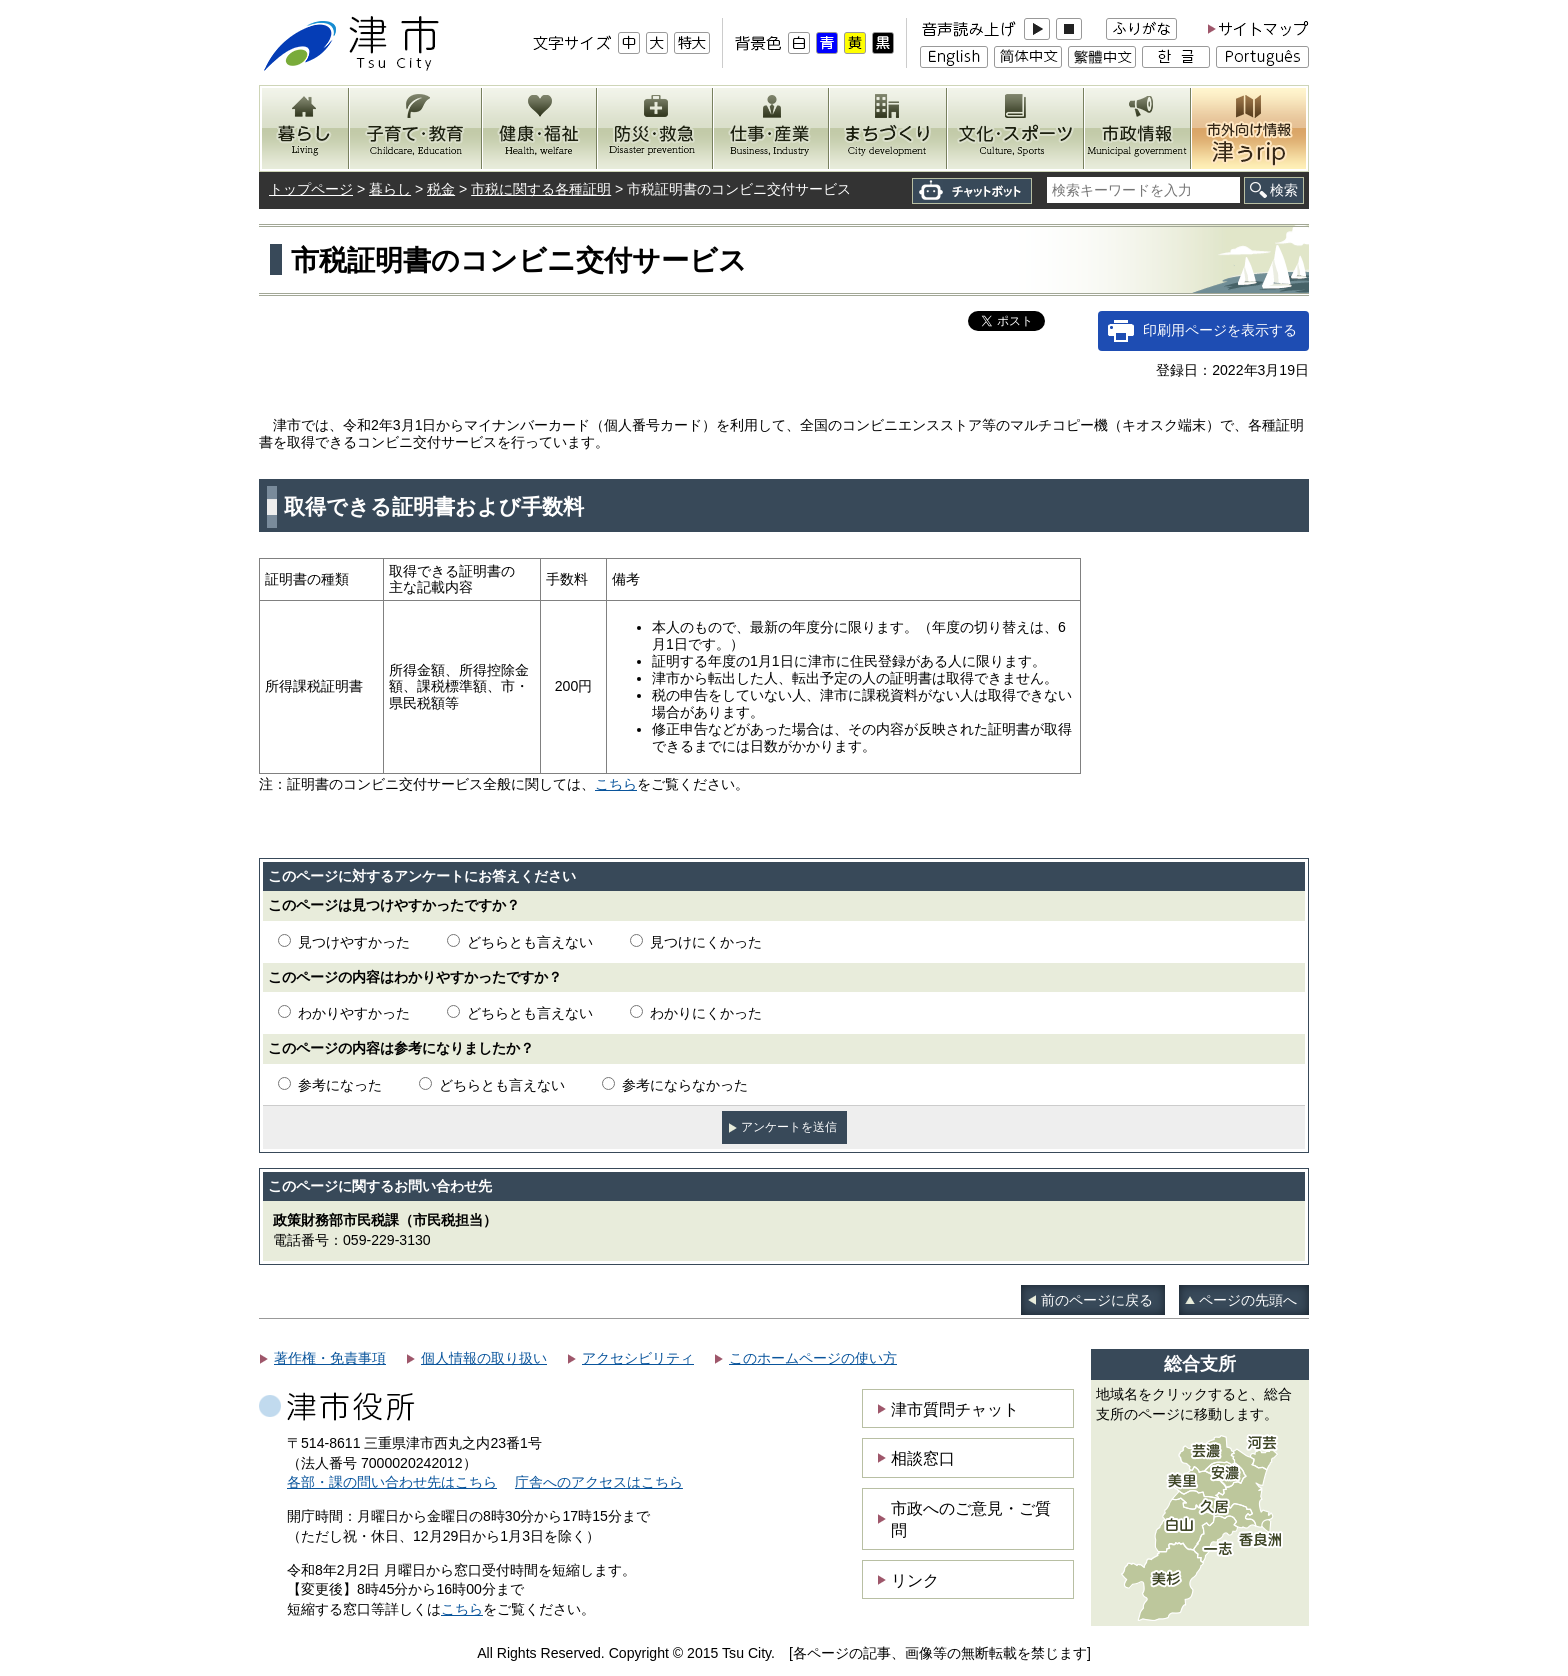 The height and width of the screenshot is (1676, 1568). Describe the element at coordinates (955, 1409) in the screenshot. I see `津市質問チャット` at that location.